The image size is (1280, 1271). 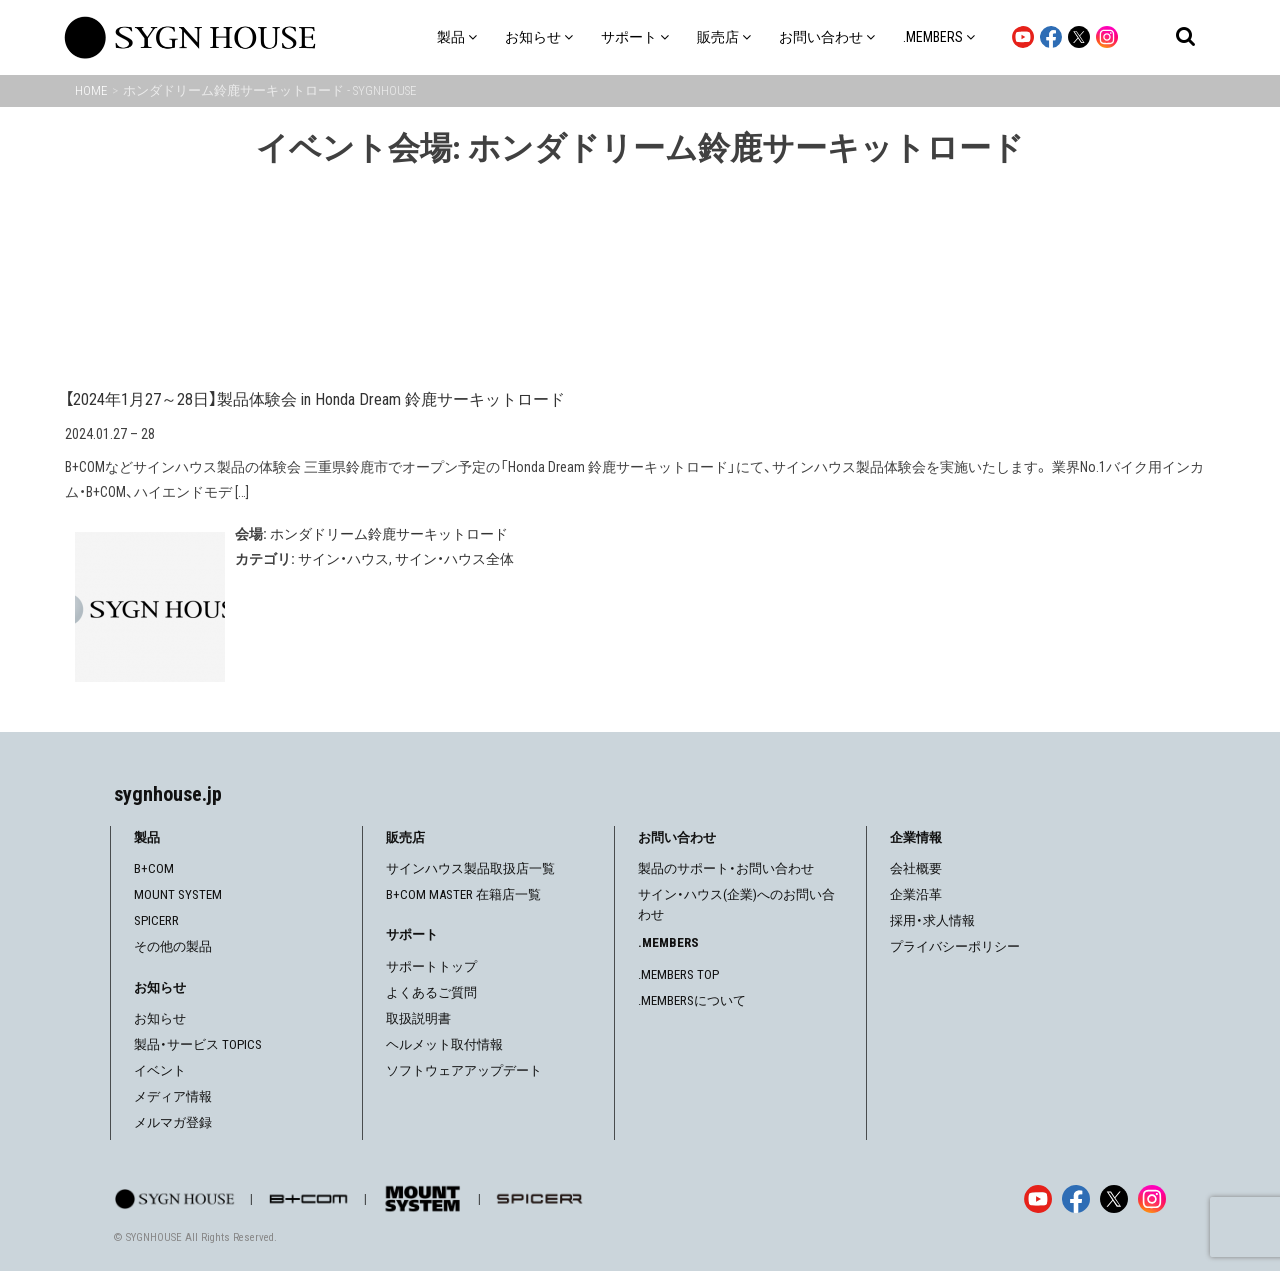 I want to click on 会社概要, so click(x=916, y=868).